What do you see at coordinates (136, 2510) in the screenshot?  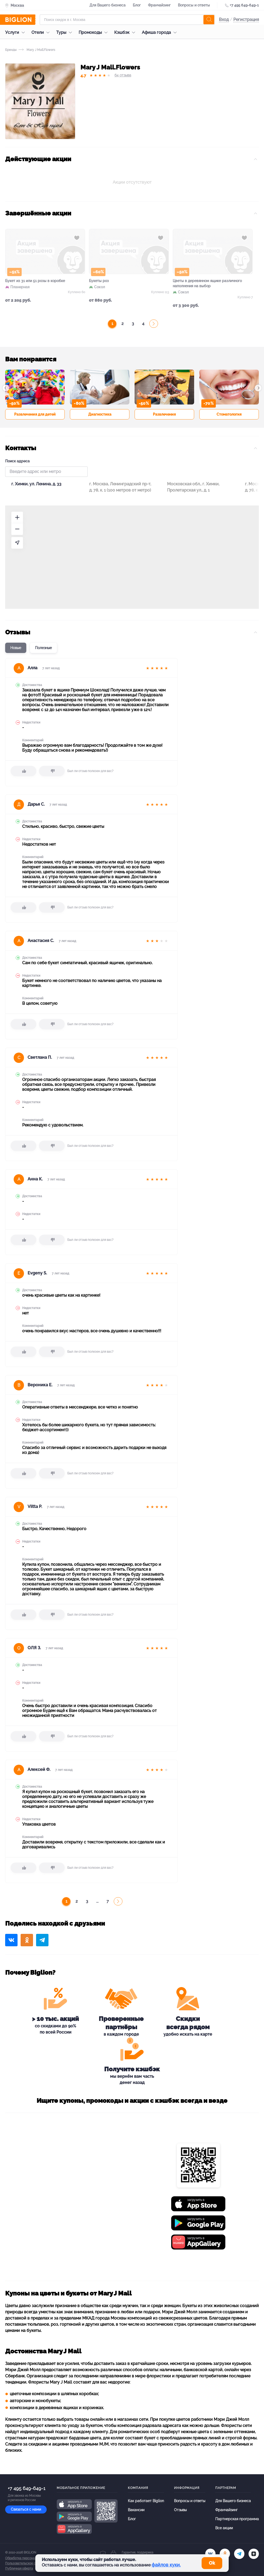 I see `Вакансии` at bounding box center [136, 2510].